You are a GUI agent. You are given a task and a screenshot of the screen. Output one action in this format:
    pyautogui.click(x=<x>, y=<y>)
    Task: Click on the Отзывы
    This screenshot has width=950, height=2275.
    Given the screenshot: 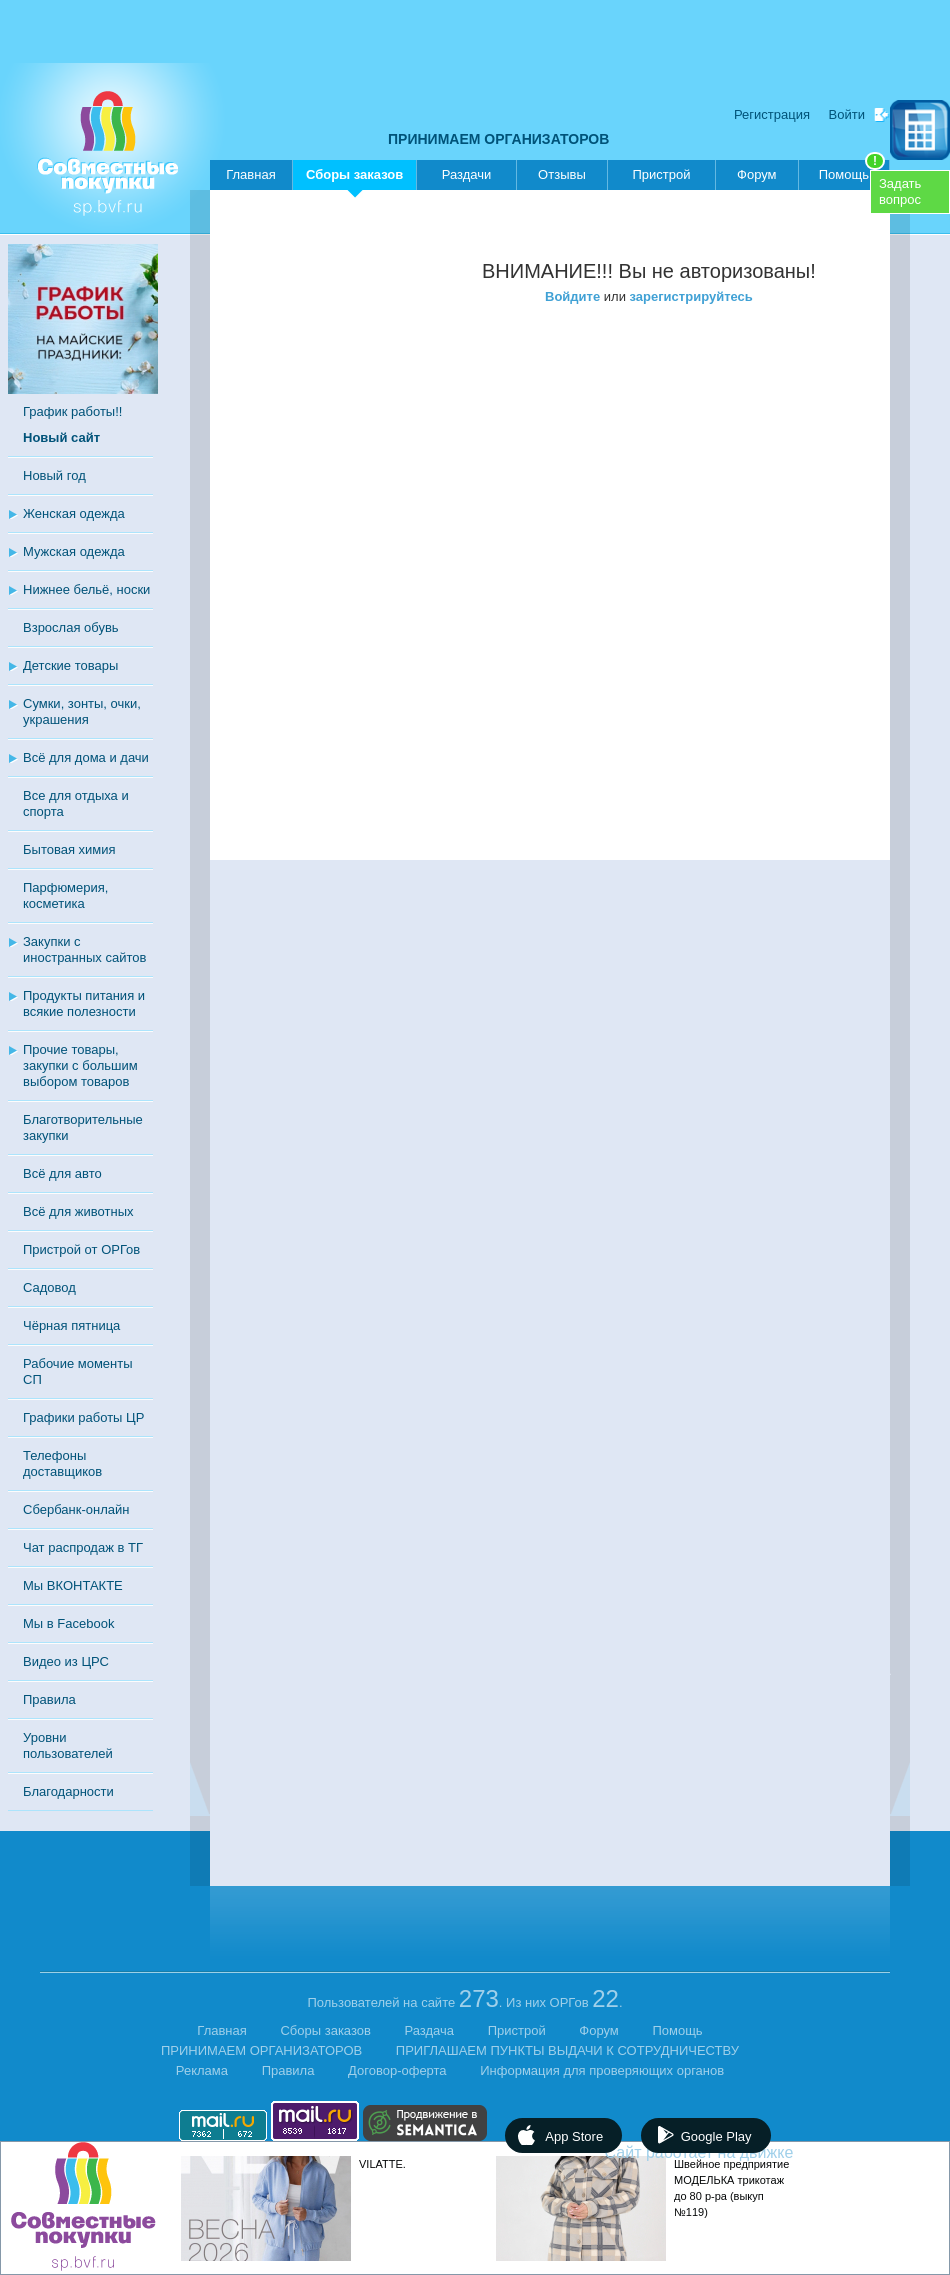 What is the action you would take?
    pyautogui.click(x=562, y=174)
    